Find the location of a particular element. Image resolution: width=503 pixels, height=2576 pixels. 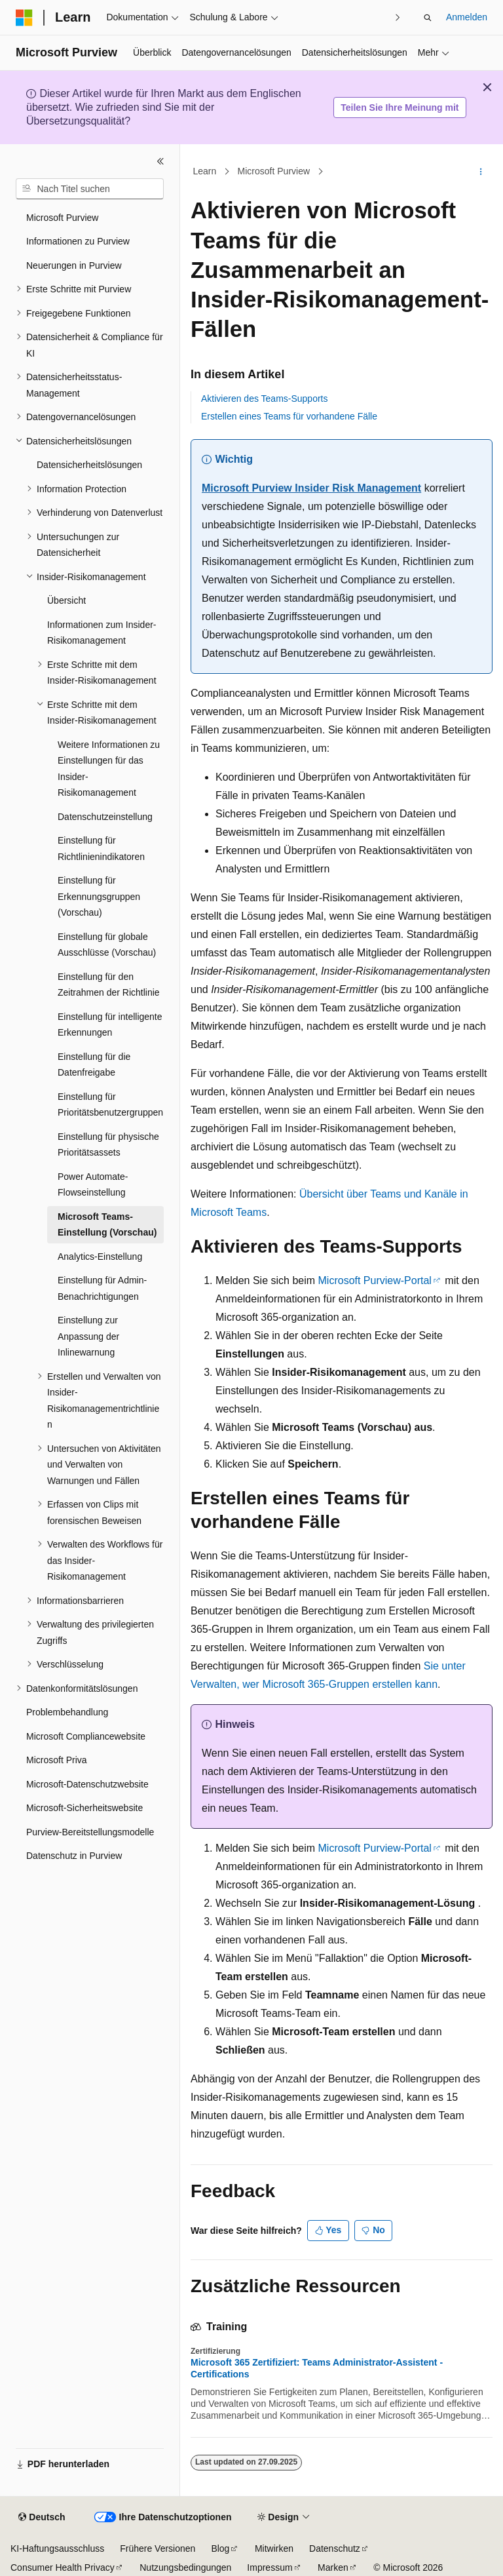

[combobox] is located at coordinates (90, 188).